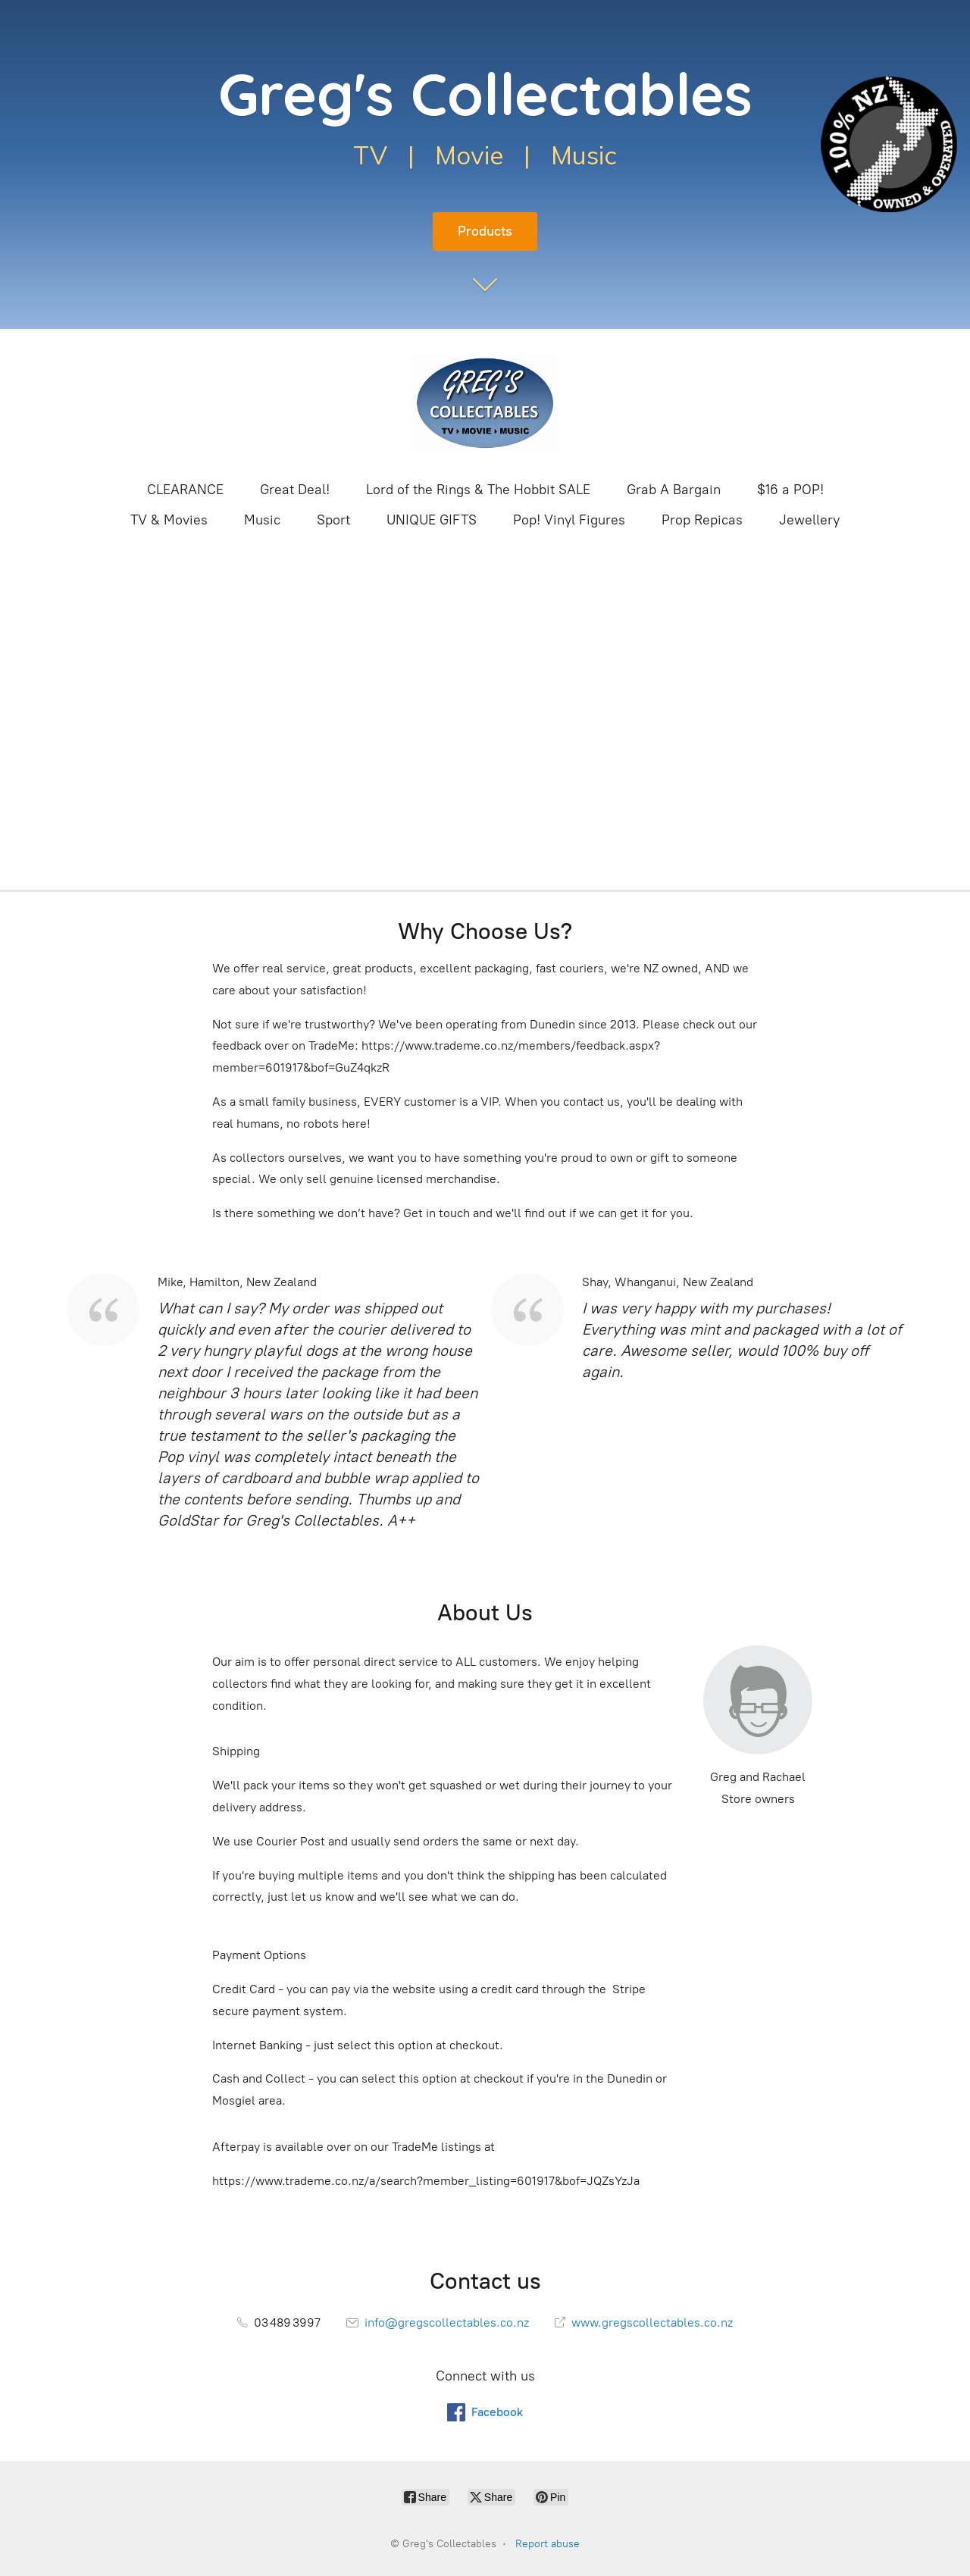 The image size is (970, 2576). I want to click on CLEARANCE, so click(185, 489).